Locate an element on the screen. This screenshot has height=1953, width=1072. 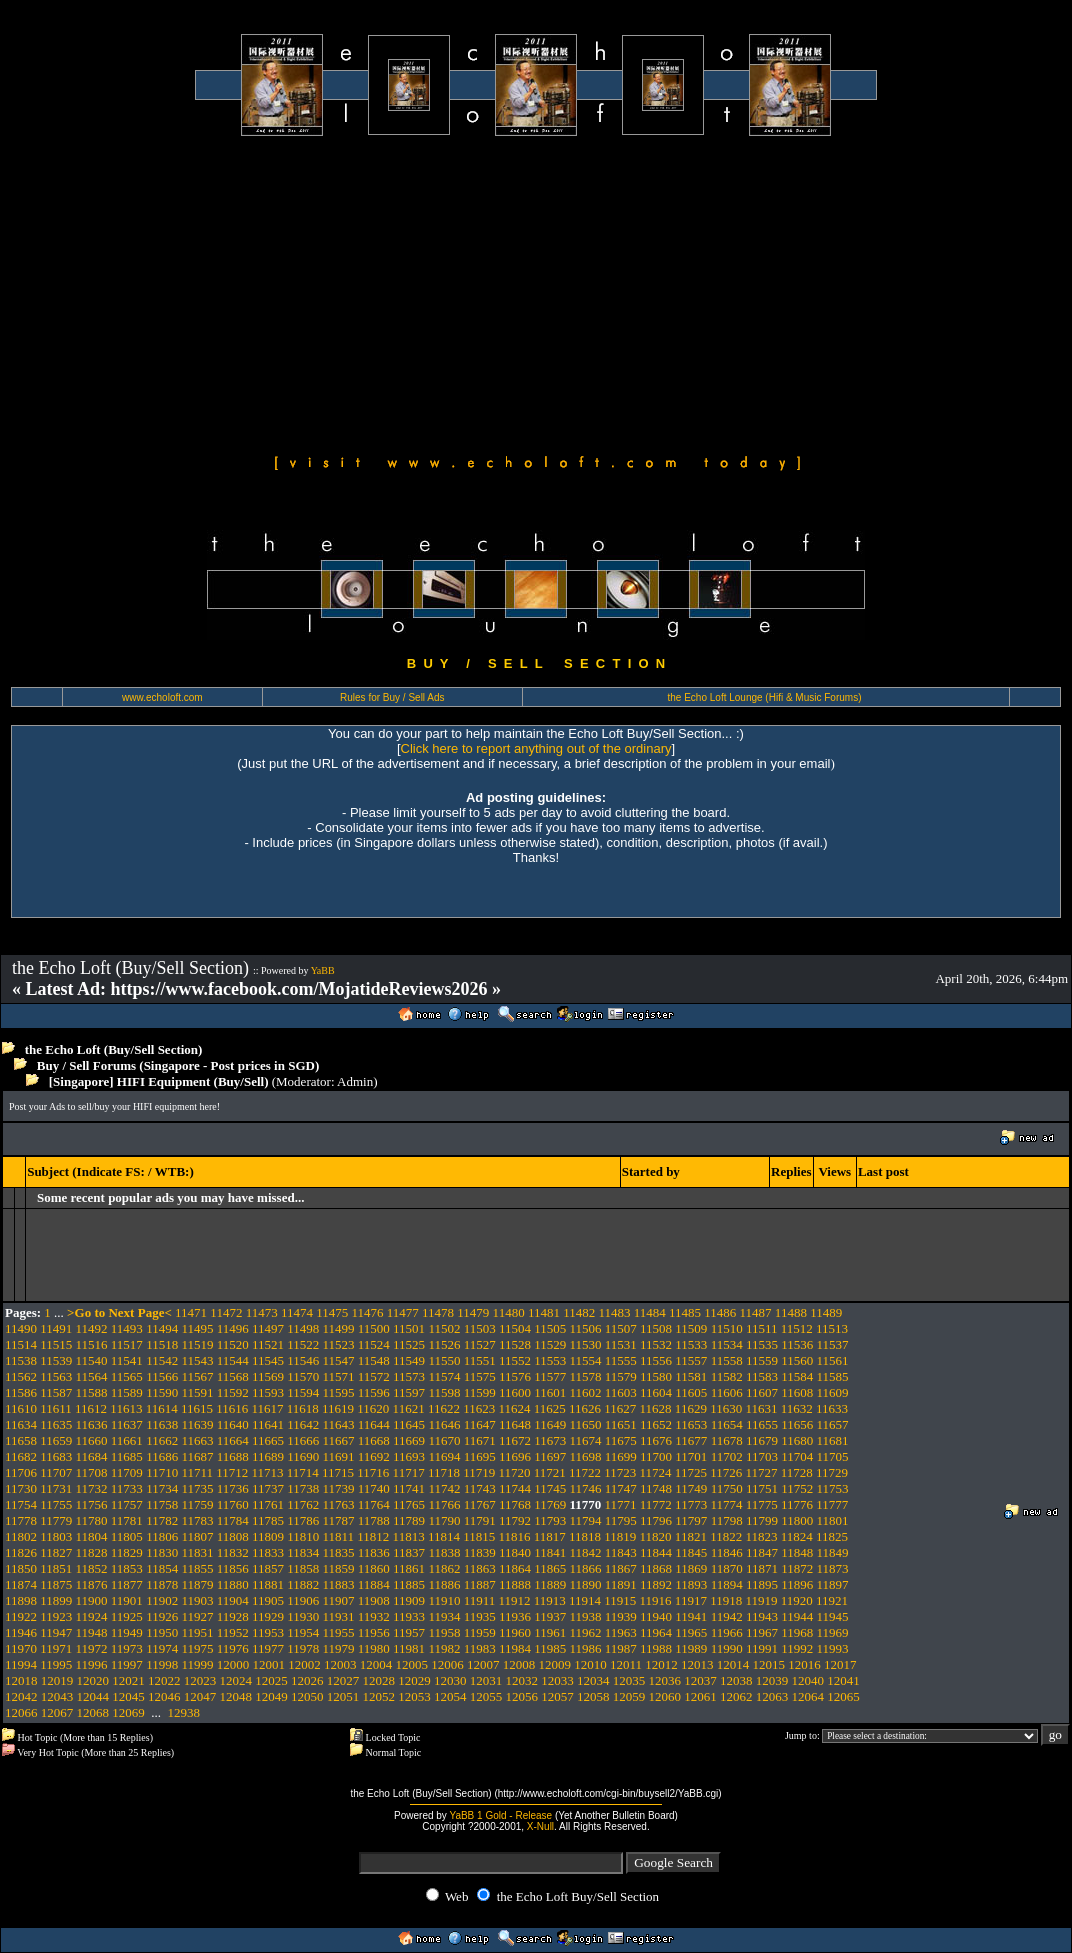
11494 is located at coordinates (162, 1328).